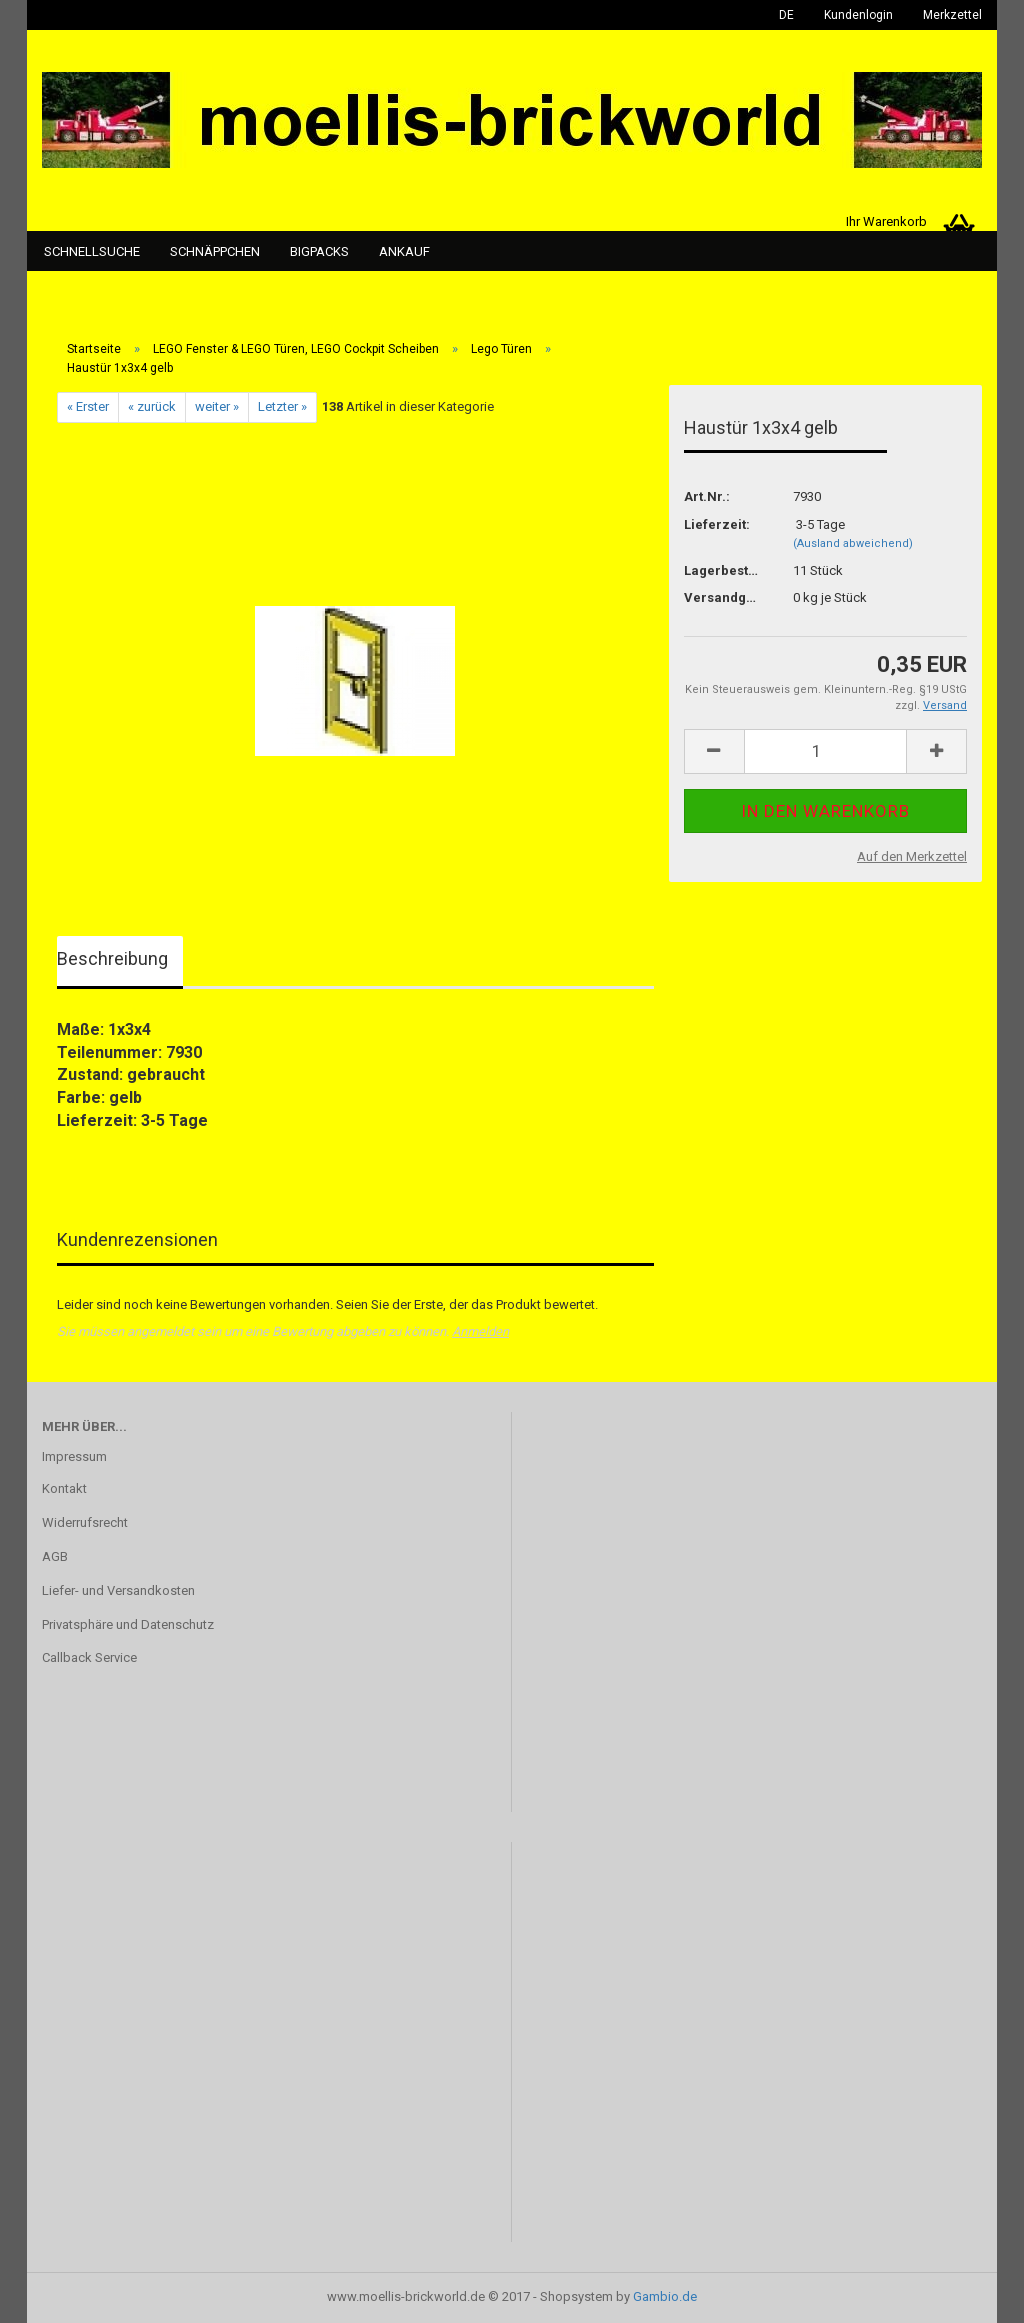 Image resolution: width=1024 pixels, height=2323 pixels. What do you see at coordinates (952, 15) in the screenshot?
I see `Merkzettel` at bounding box center [952, 15].